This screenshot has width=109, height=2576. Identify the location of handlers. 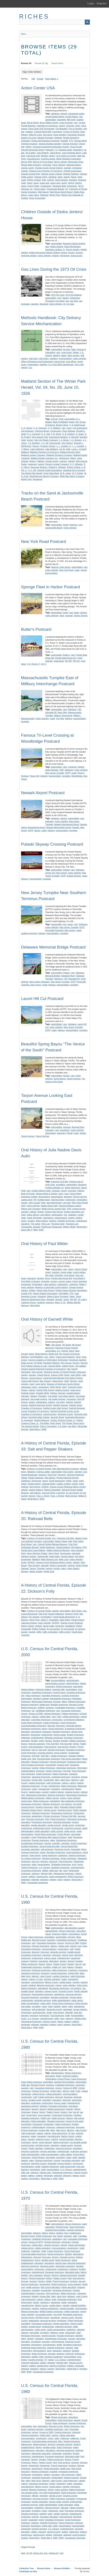
(47, 1967).